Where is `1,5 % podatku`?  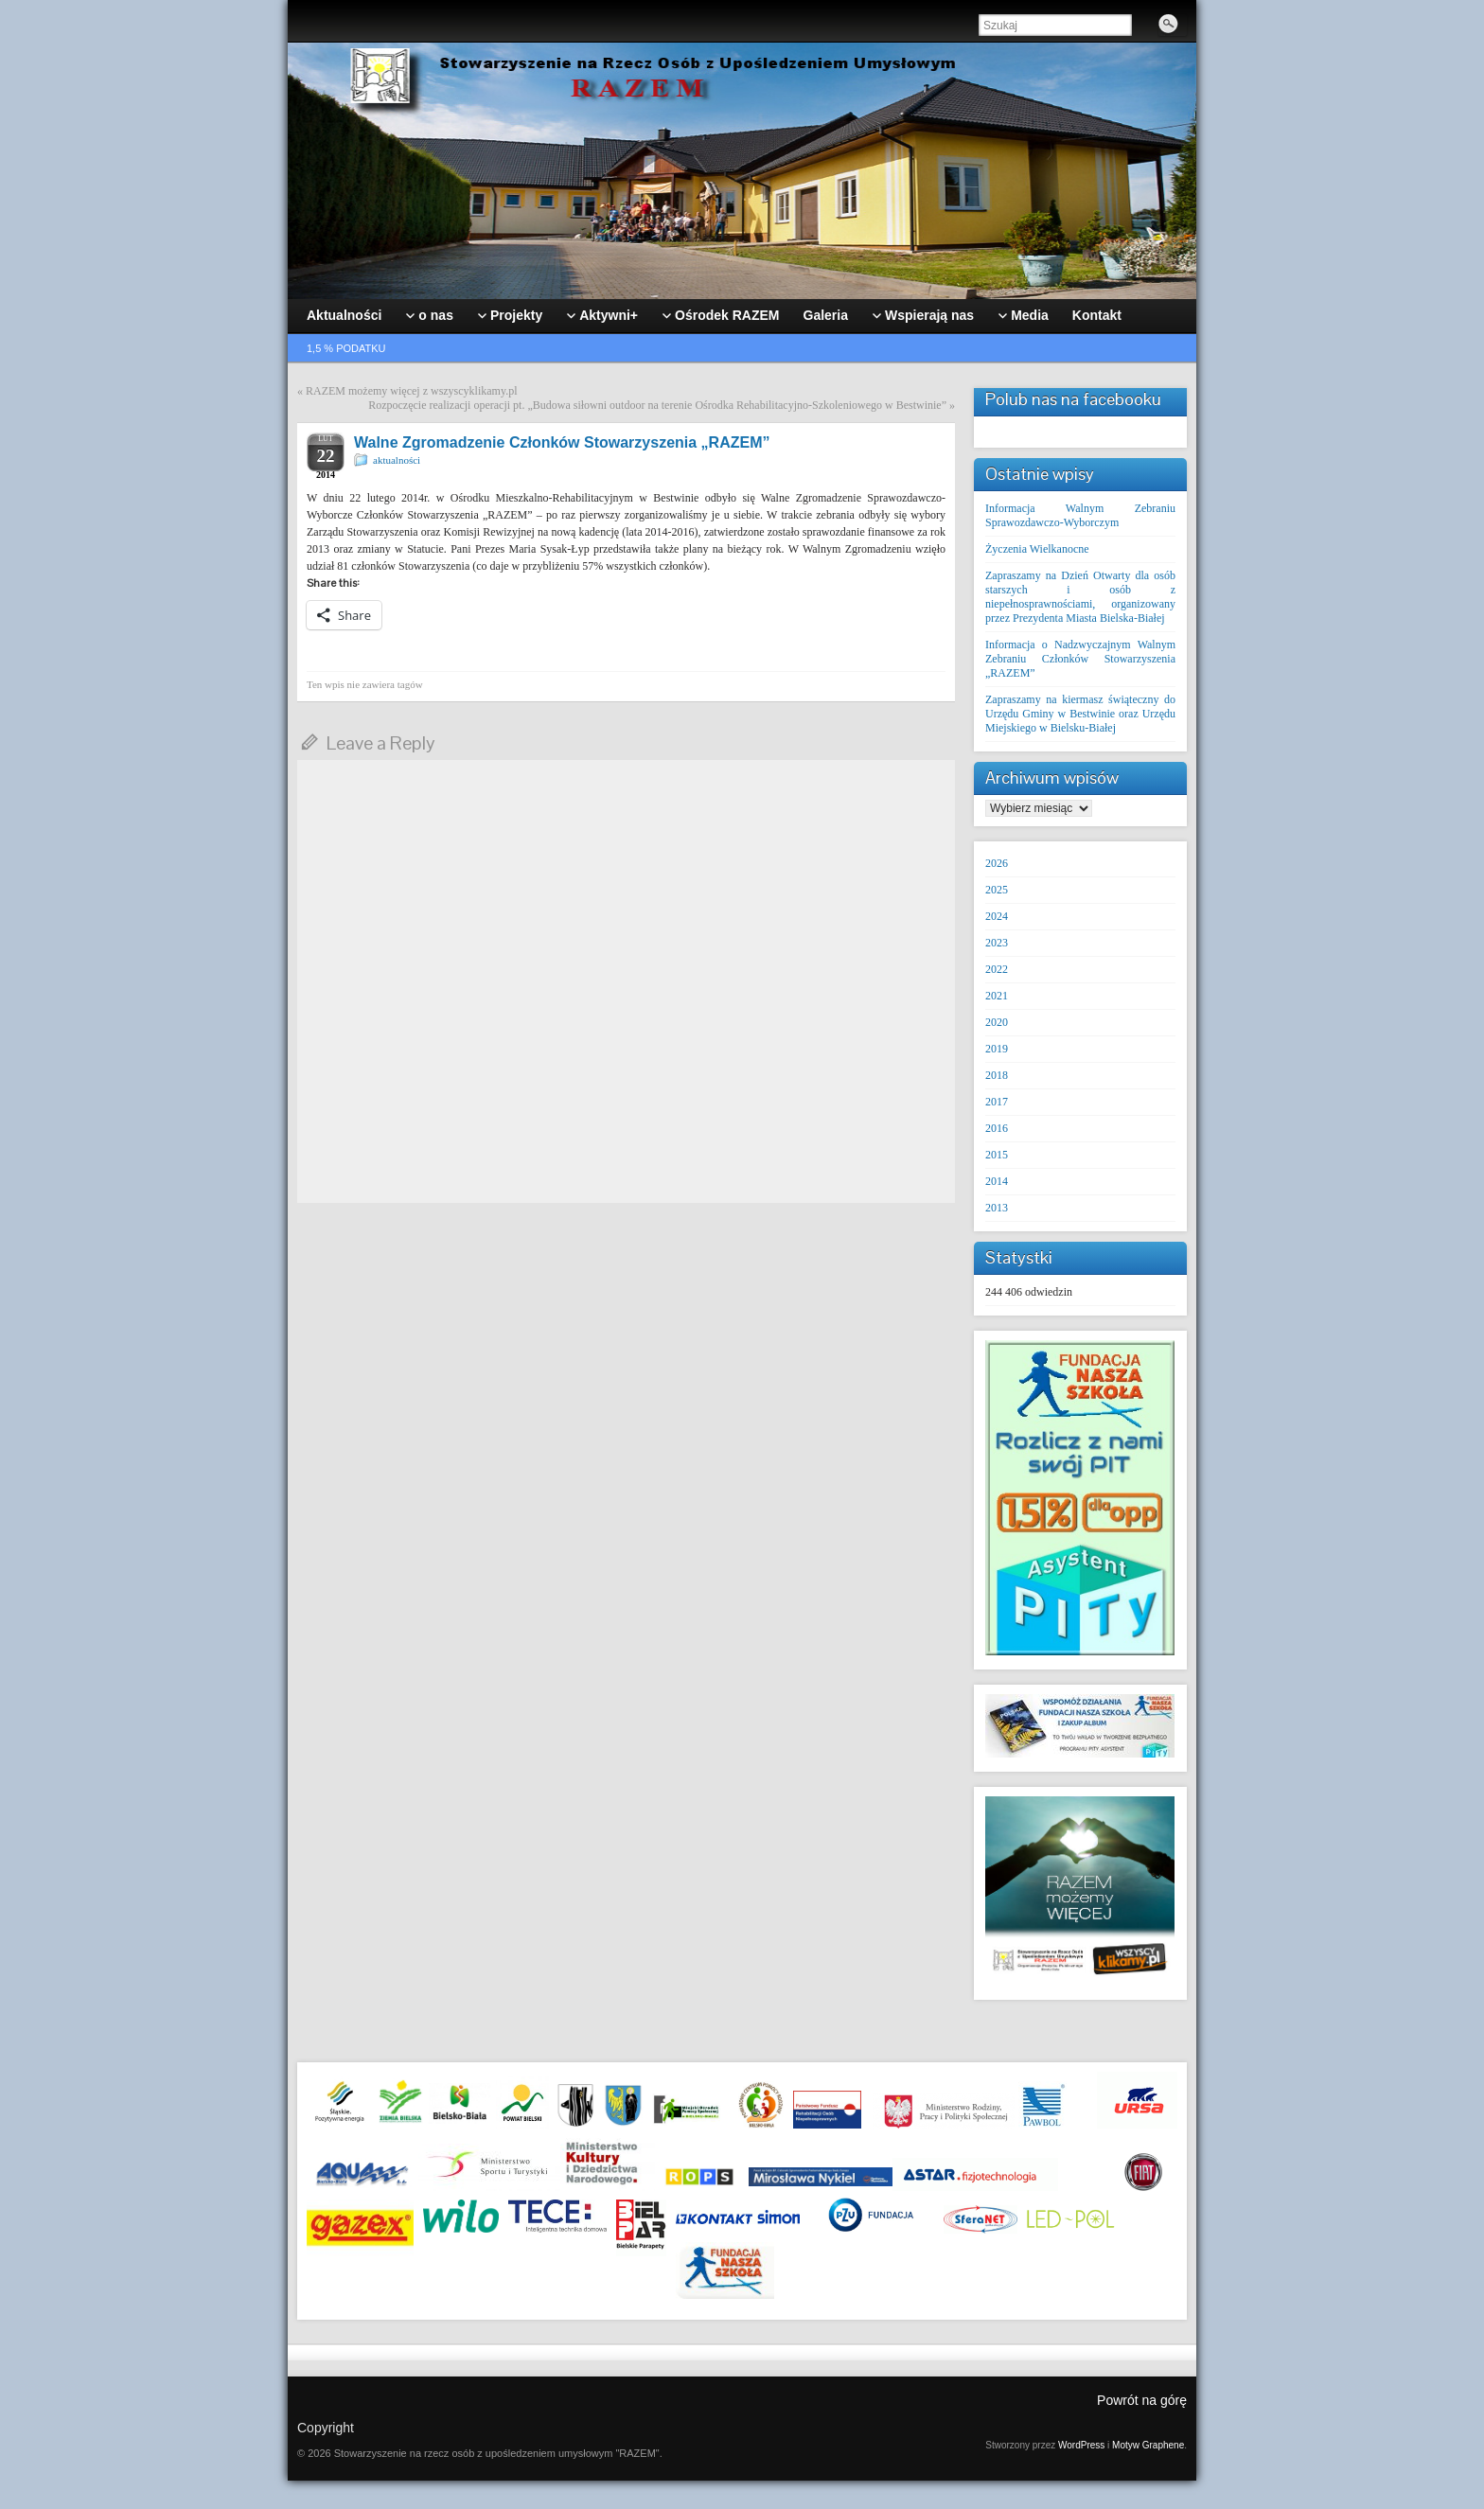 1,5 % podatku is located at coordinates (346, 348).